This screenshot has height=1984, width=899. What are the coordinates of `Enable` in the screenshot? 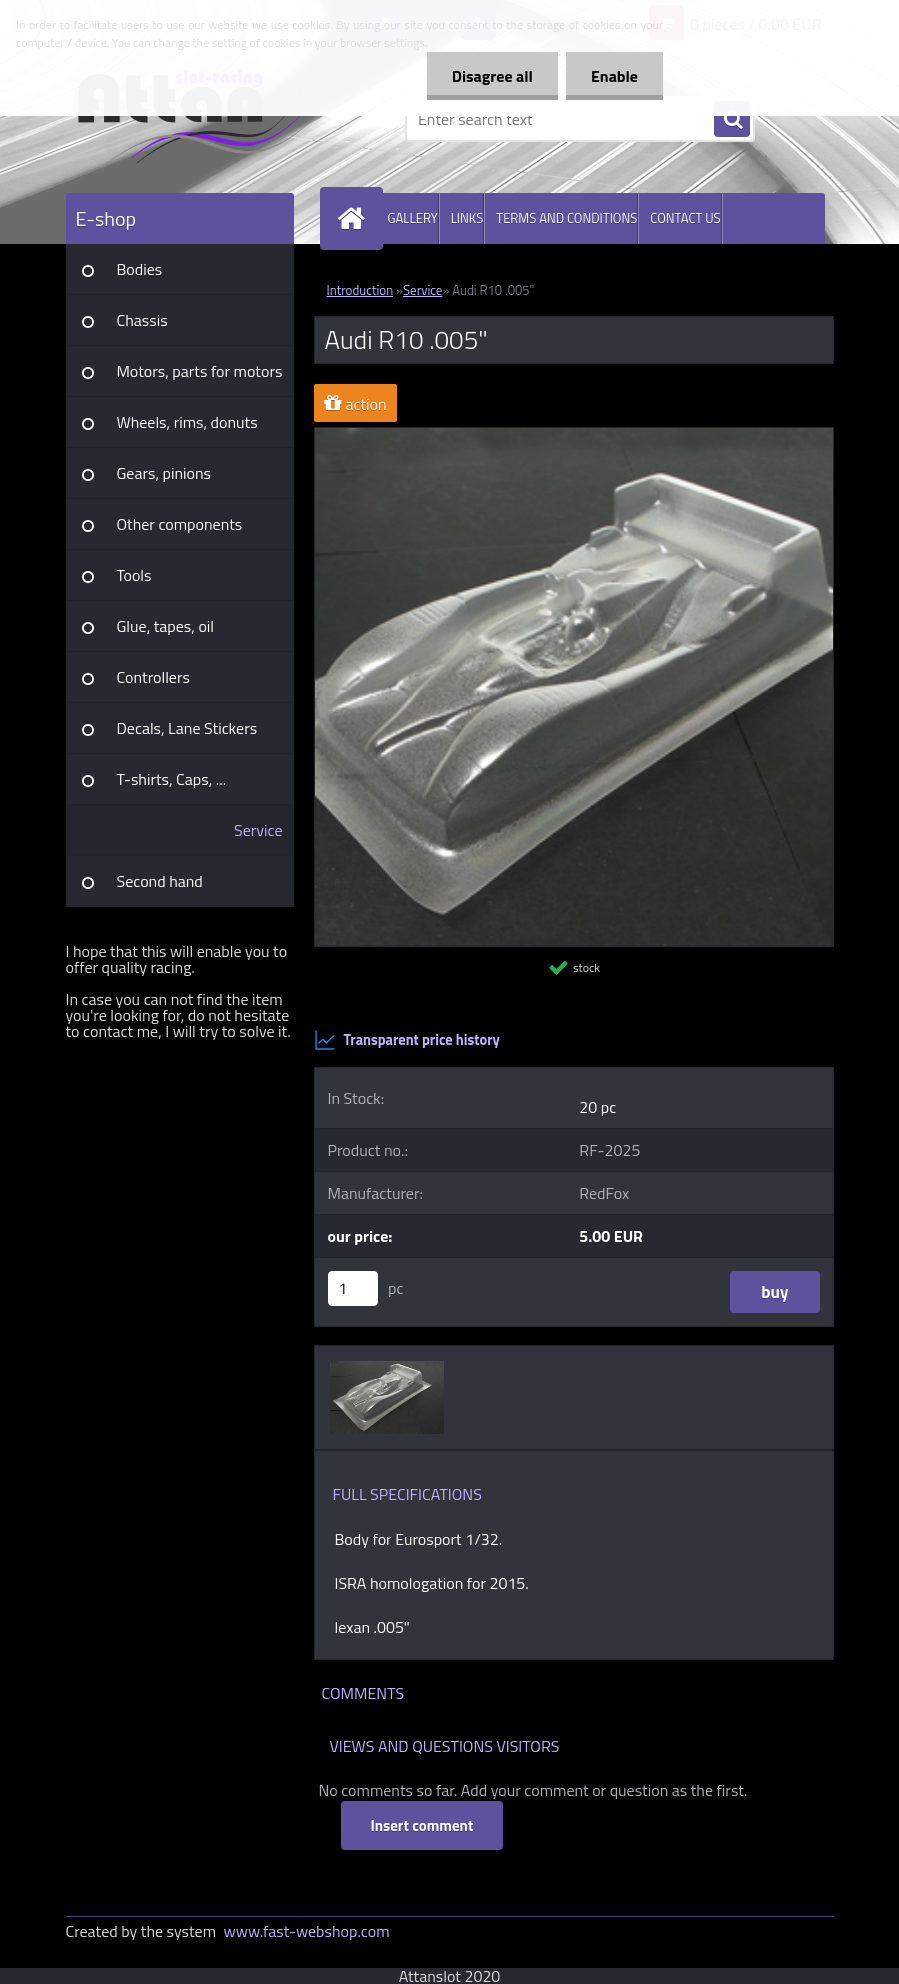 It's located at (614, 76).